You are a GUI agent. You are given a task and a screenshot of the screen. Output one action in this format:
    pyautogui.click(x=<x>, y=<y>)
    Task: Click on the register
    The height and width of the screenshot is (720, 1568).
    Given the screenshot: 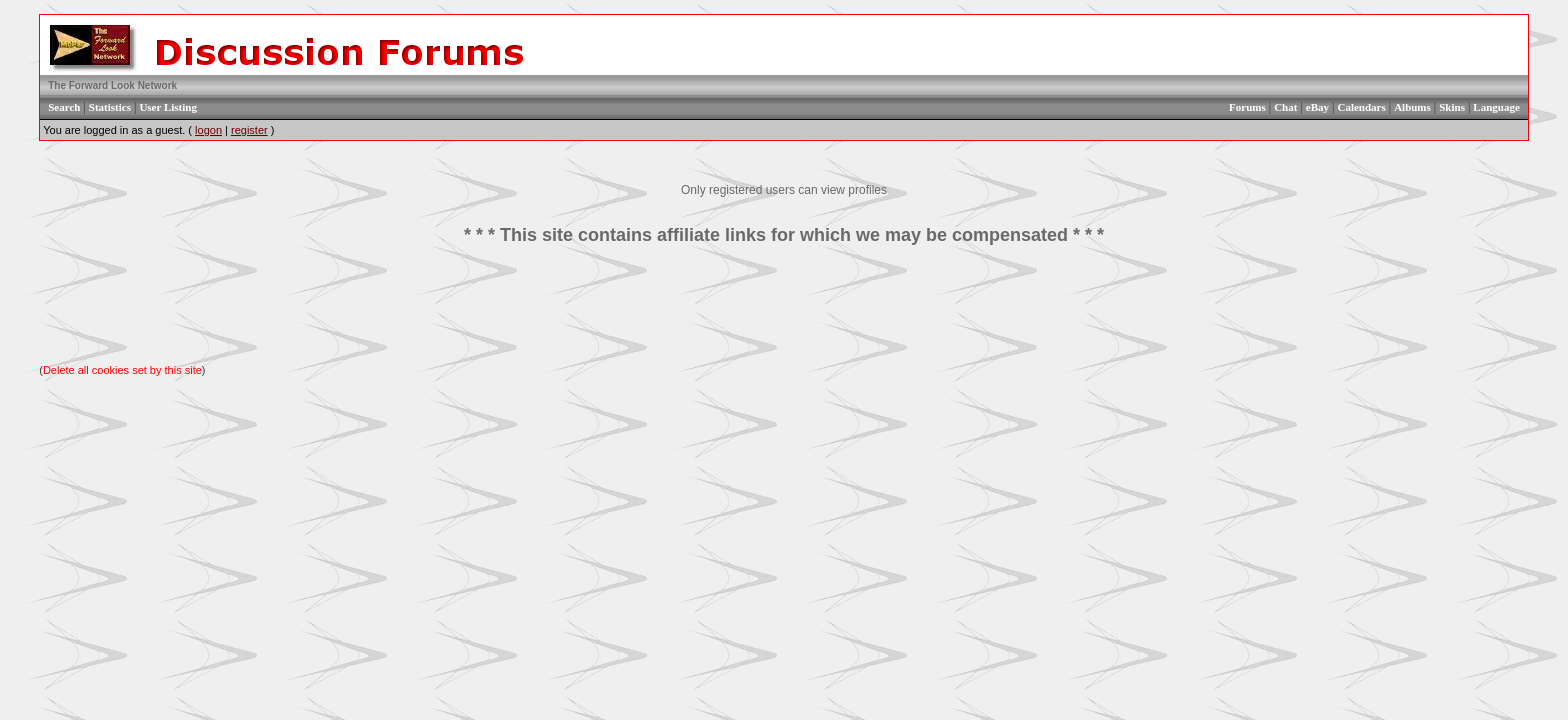 What is the action you would take?
    pyautogui.click(x=249, y=130)
    